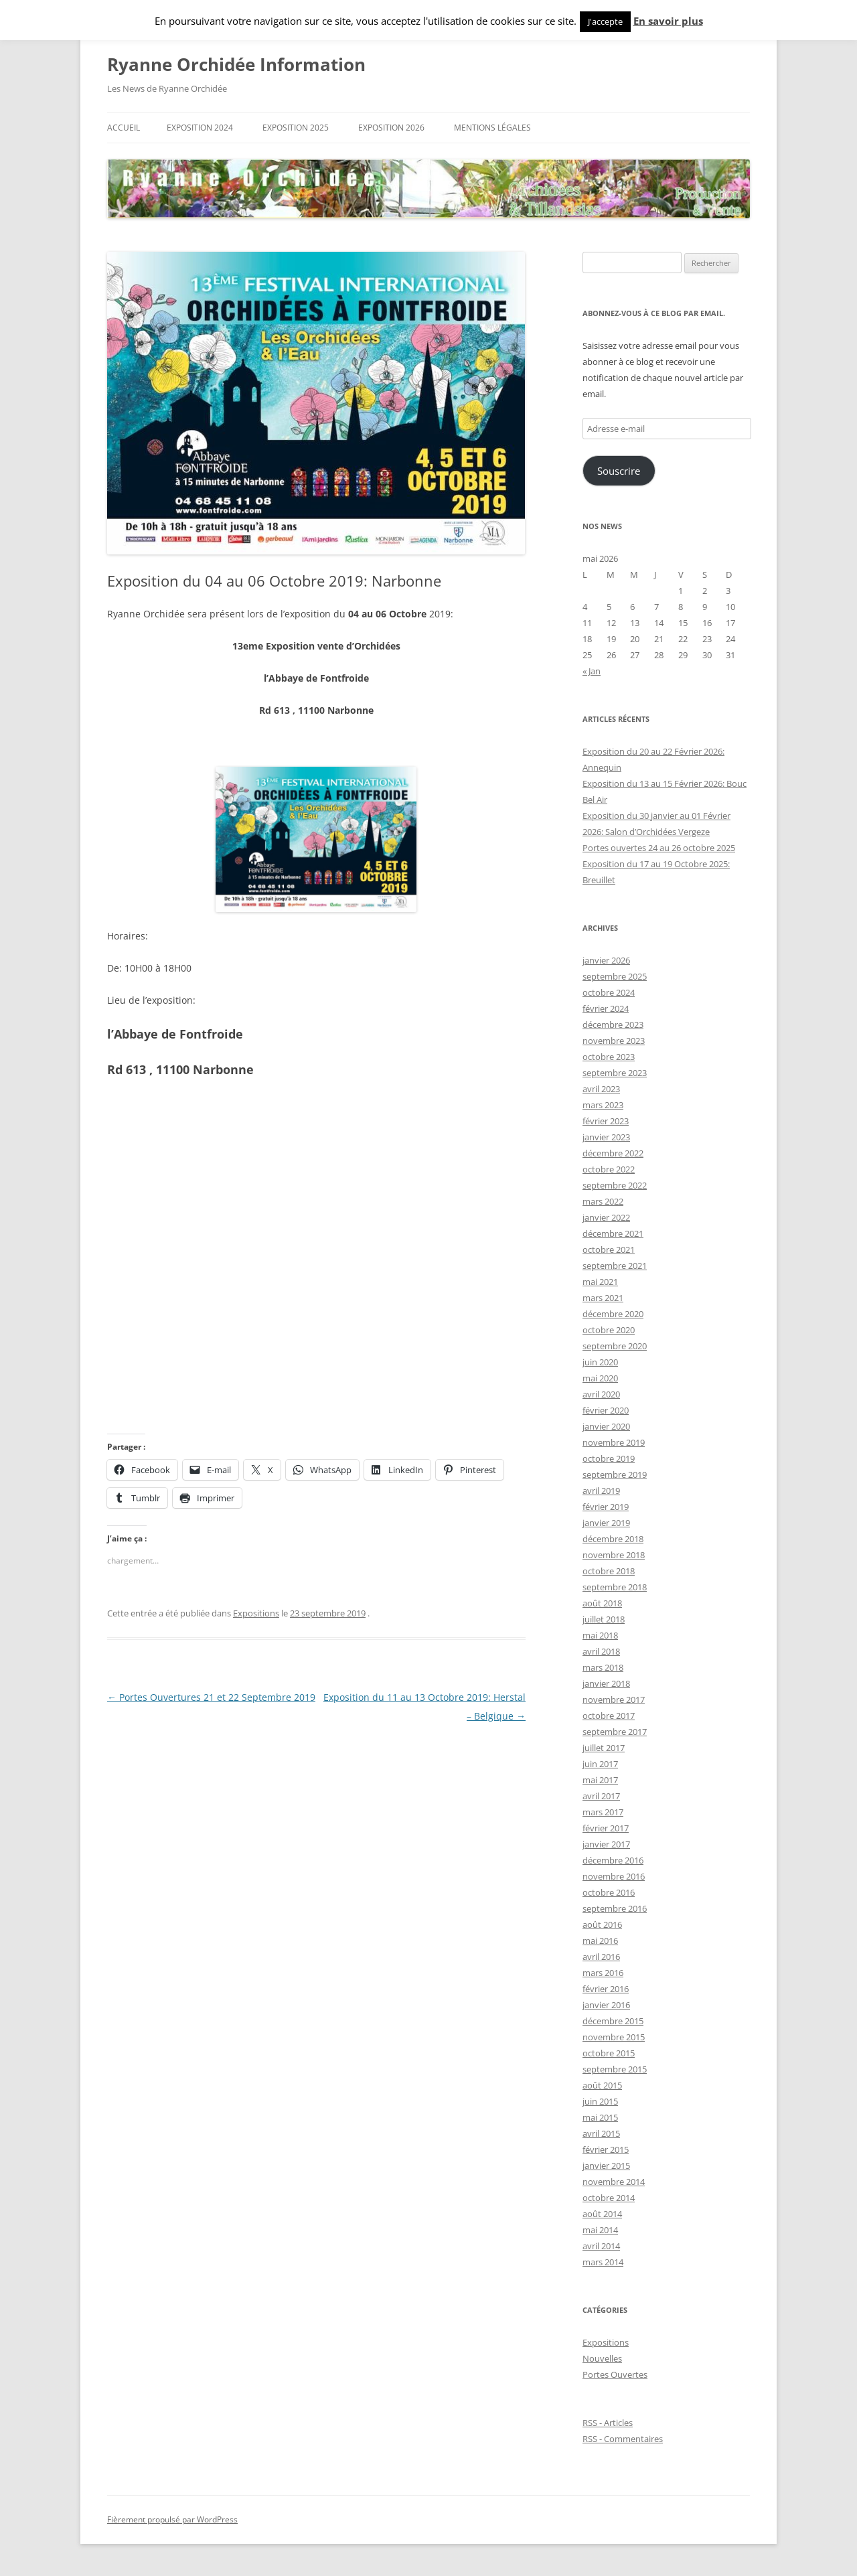  What do you see at coordinates (601, 2133) in the screenshot?
I see `avril 2015` at bounding box center [601, 2133].